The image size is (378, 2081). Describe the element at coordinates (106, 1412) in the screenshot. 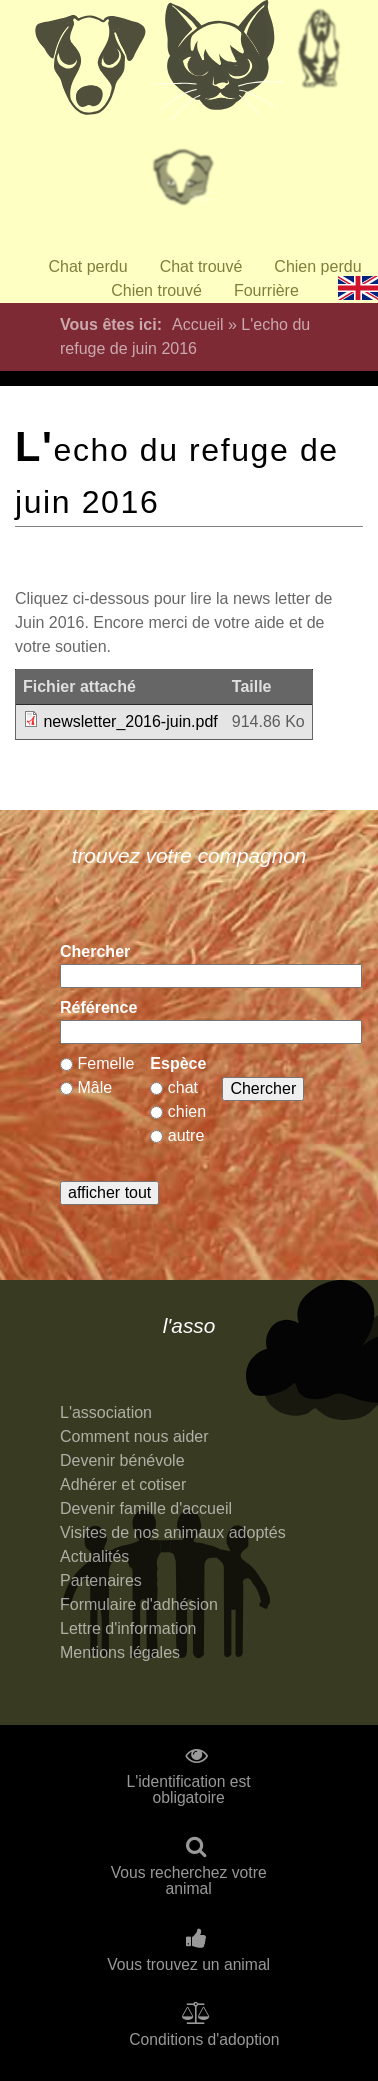

I see `L'association` at that location.